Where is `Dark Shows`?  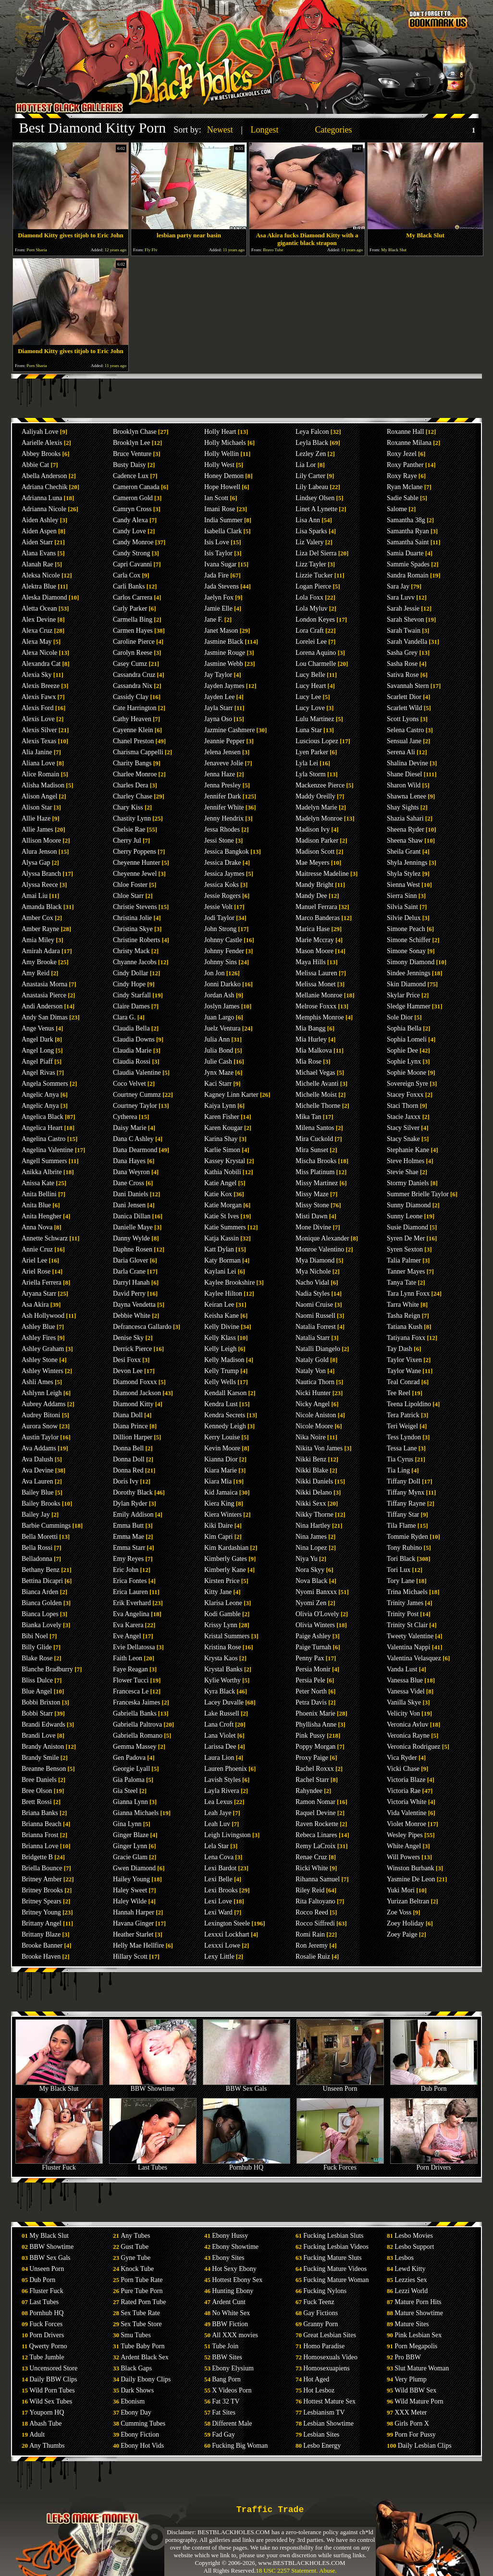 Dark Shows is located at coordinates (137, 2390).